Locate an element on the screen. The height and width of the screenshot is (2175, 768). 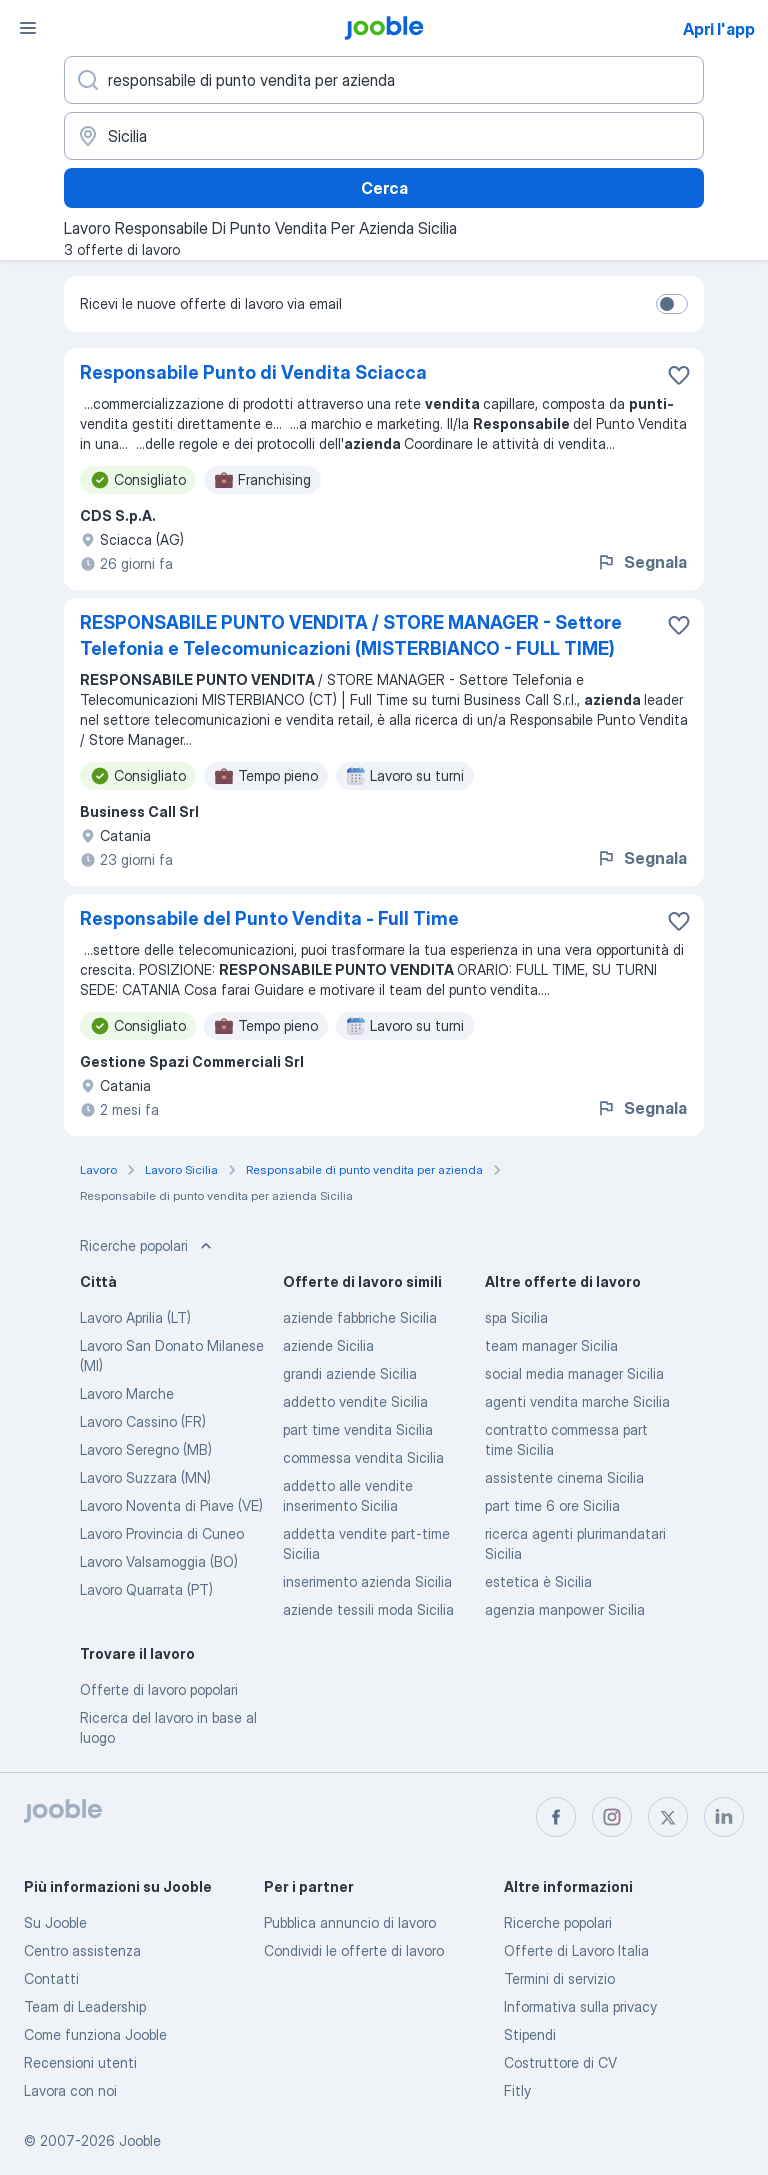
Termini di servizio is located at coordinates (559, 1978).